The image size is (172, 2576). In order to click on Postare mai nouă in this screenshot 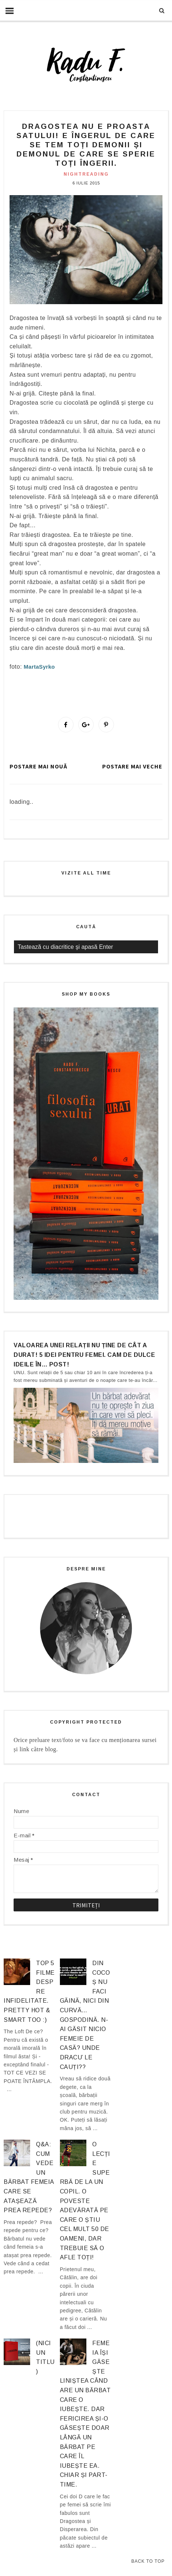, I will do `click(38, 766)`.